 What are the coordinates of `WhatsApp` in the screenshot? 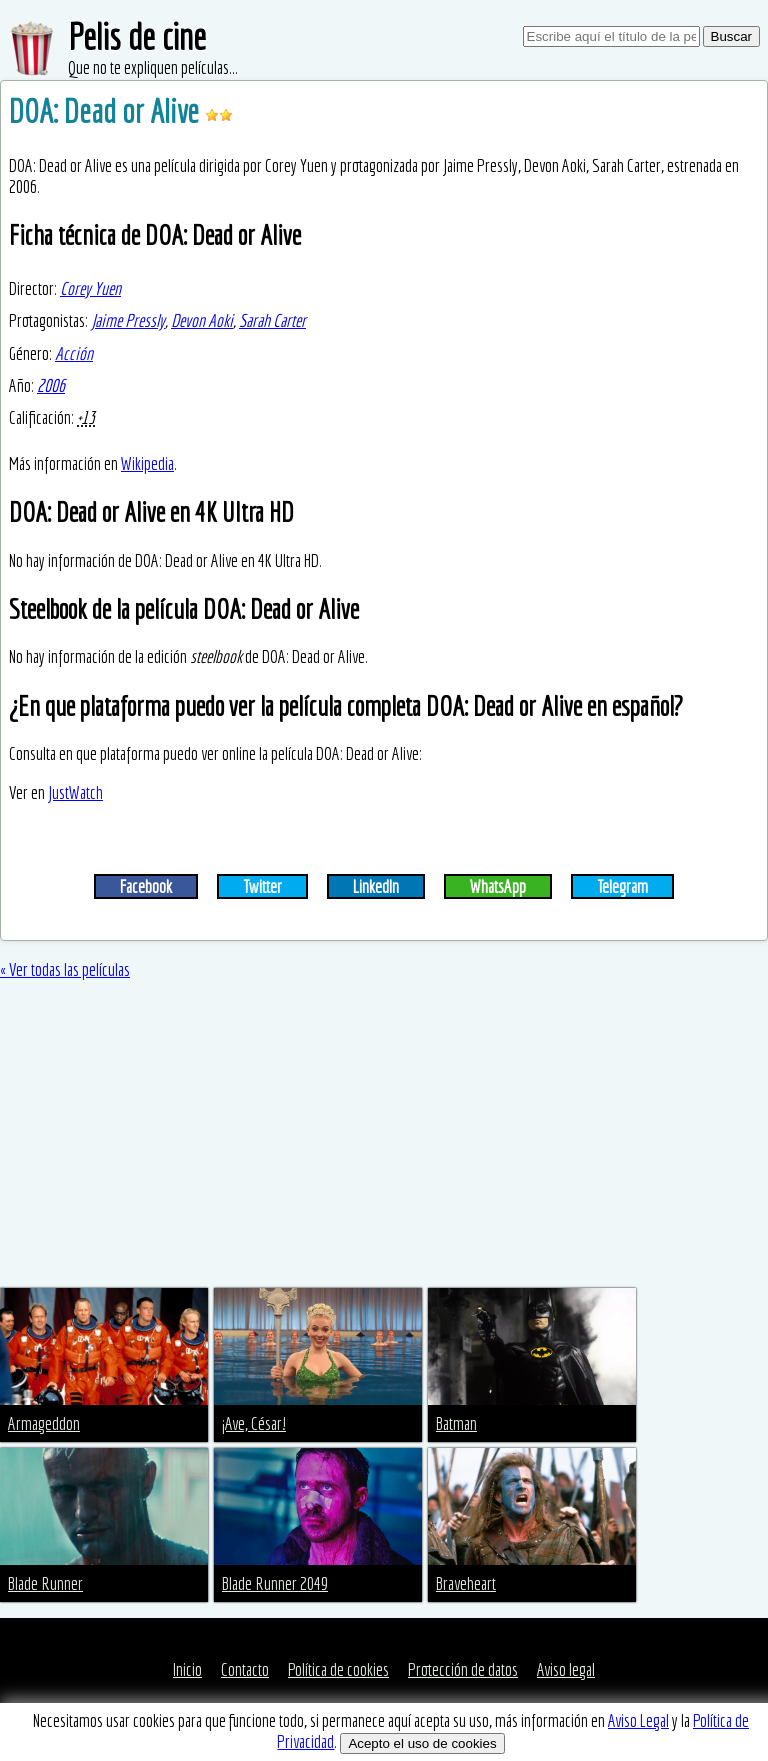 It's located at (498, 886).